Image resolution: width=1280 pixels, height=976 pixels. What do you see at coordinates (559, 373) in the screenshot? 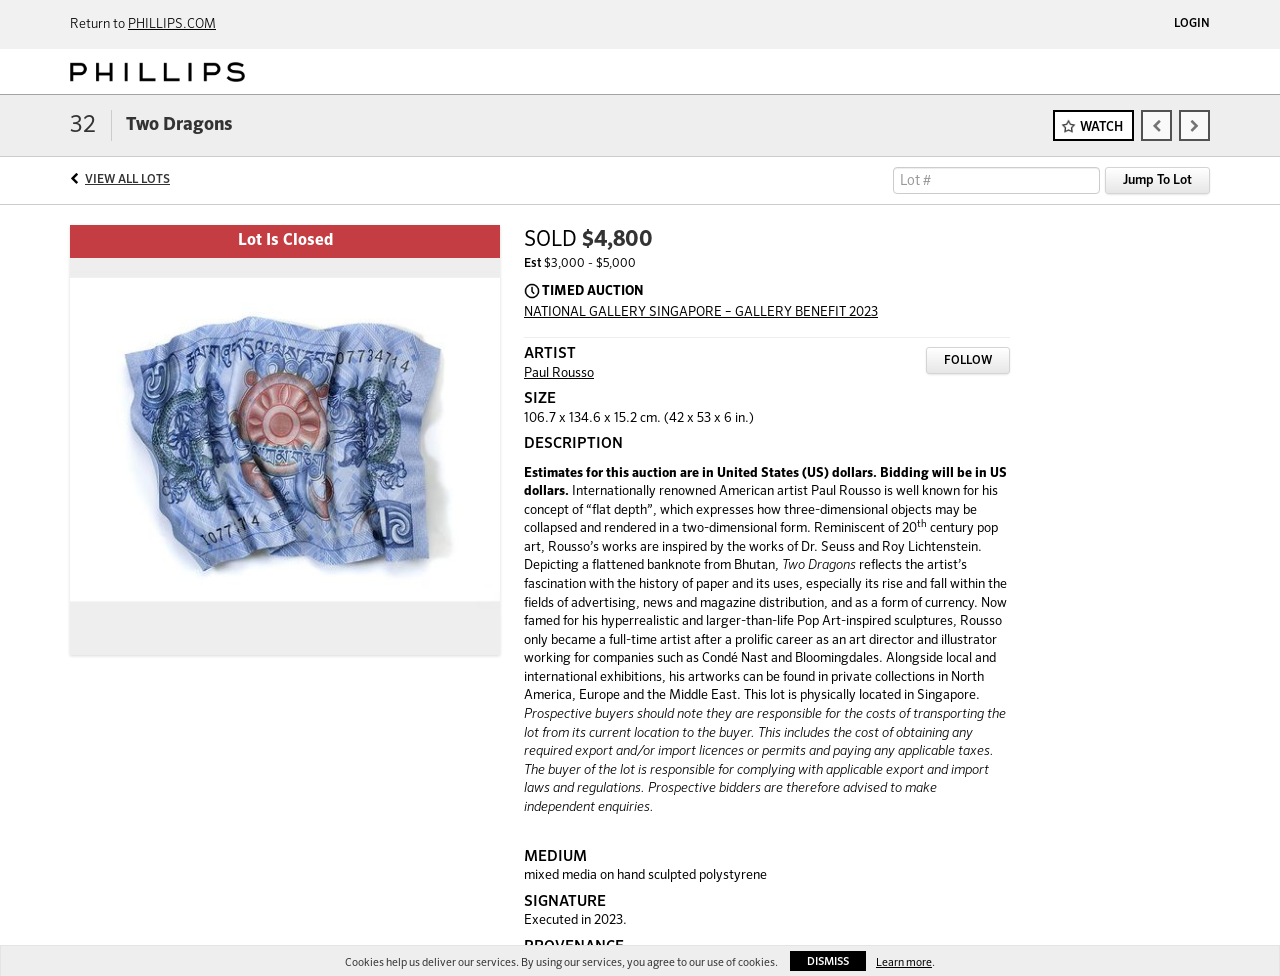
I see `Paul Rousso` at bounding box center [559, 373].